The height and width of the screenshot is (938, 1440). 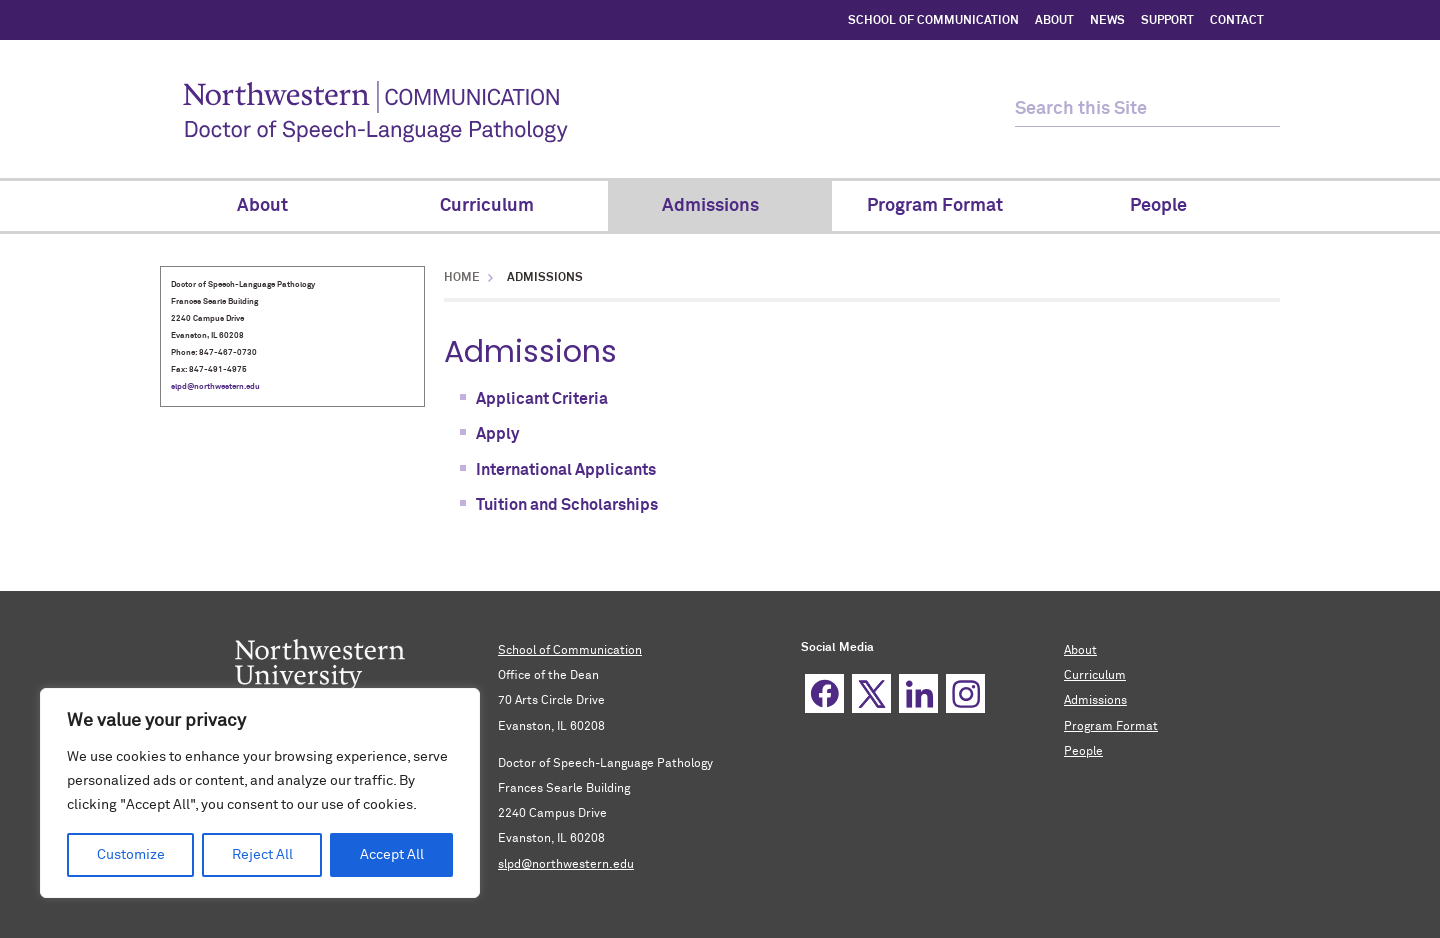 I want to click on ABOUT, so click(x=1054, y=21).